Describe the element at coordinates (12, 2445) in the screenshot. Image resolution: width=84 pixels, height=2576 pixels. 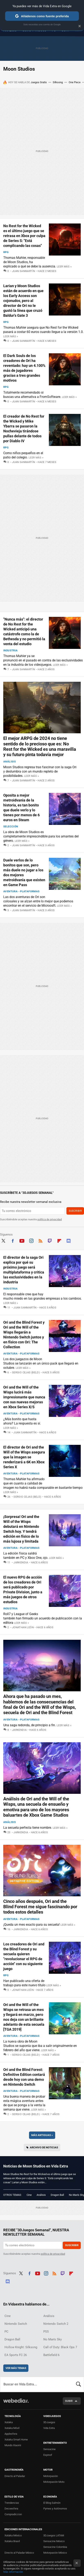
I see `Mundo Xiaomi` at that location.